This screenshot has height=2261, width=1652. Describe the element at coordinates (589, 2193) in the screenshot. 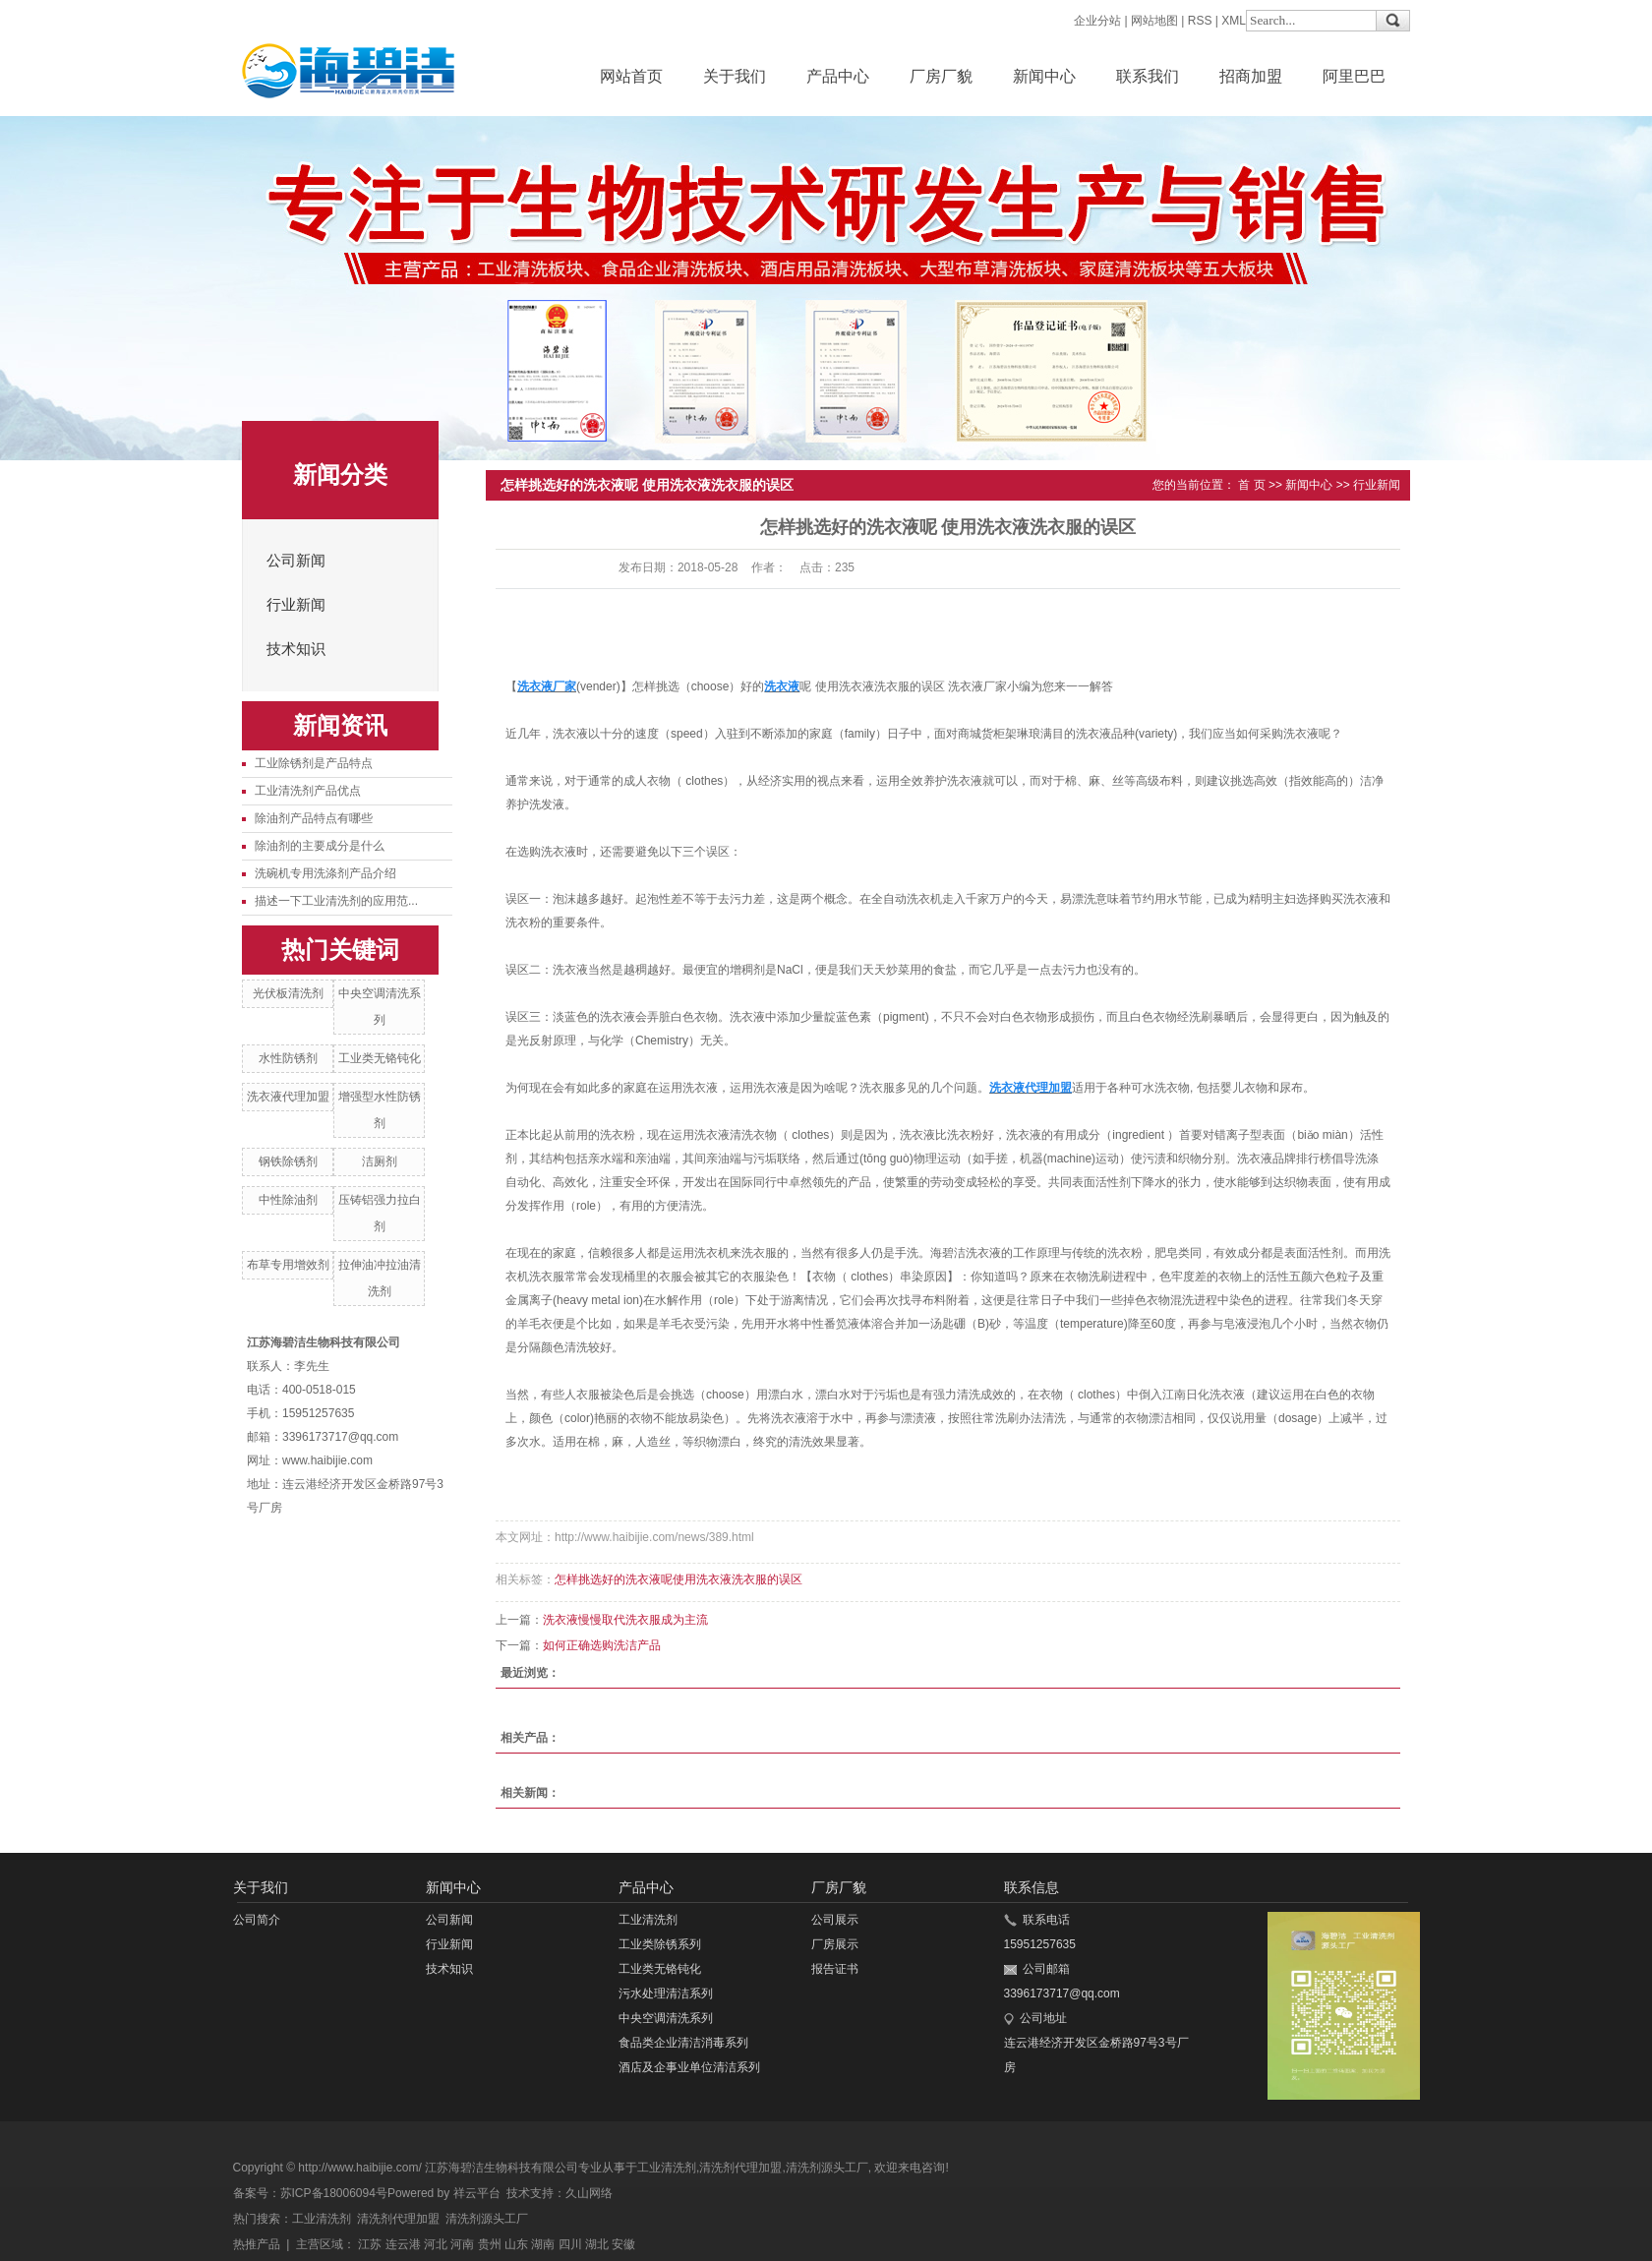

I see `久山网络` at that location.